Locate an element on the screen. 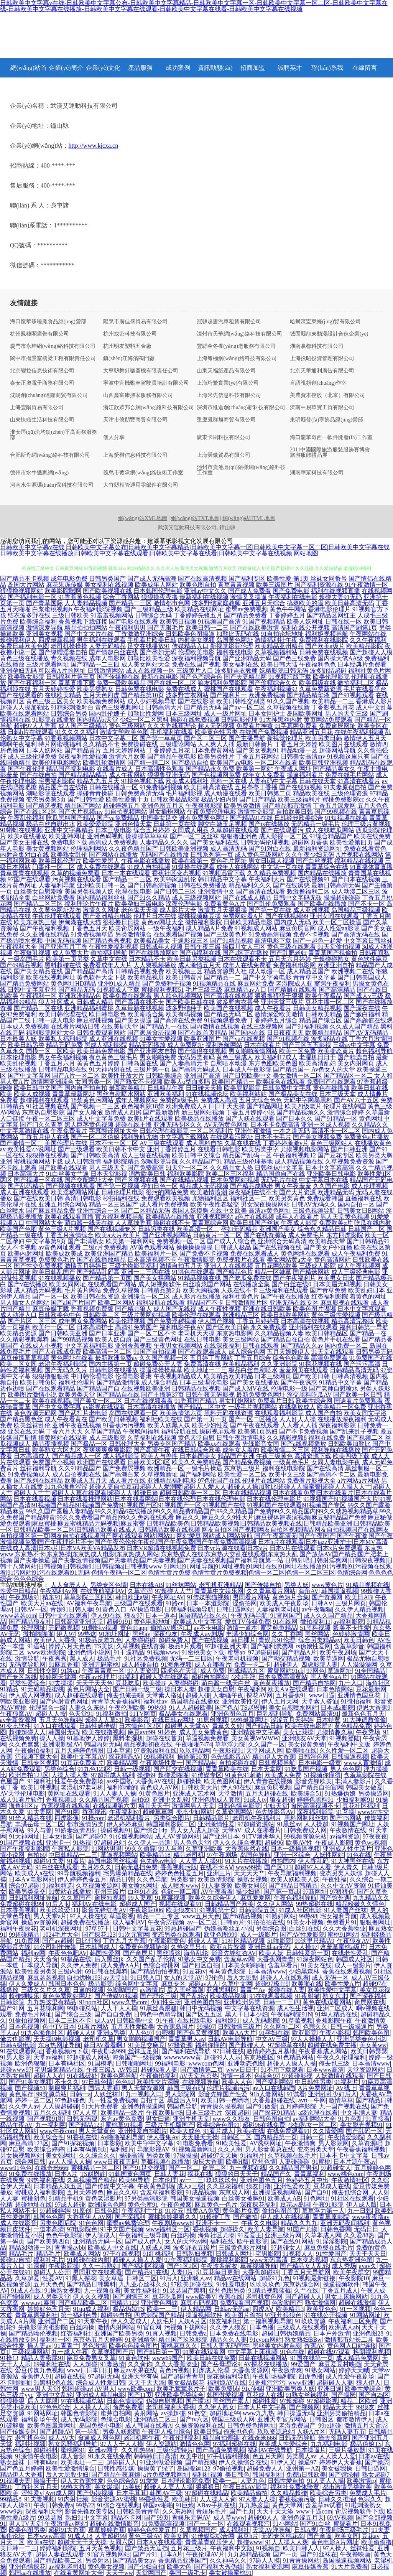  国产精品自拍官网 is located at coordinates (318, 1787).